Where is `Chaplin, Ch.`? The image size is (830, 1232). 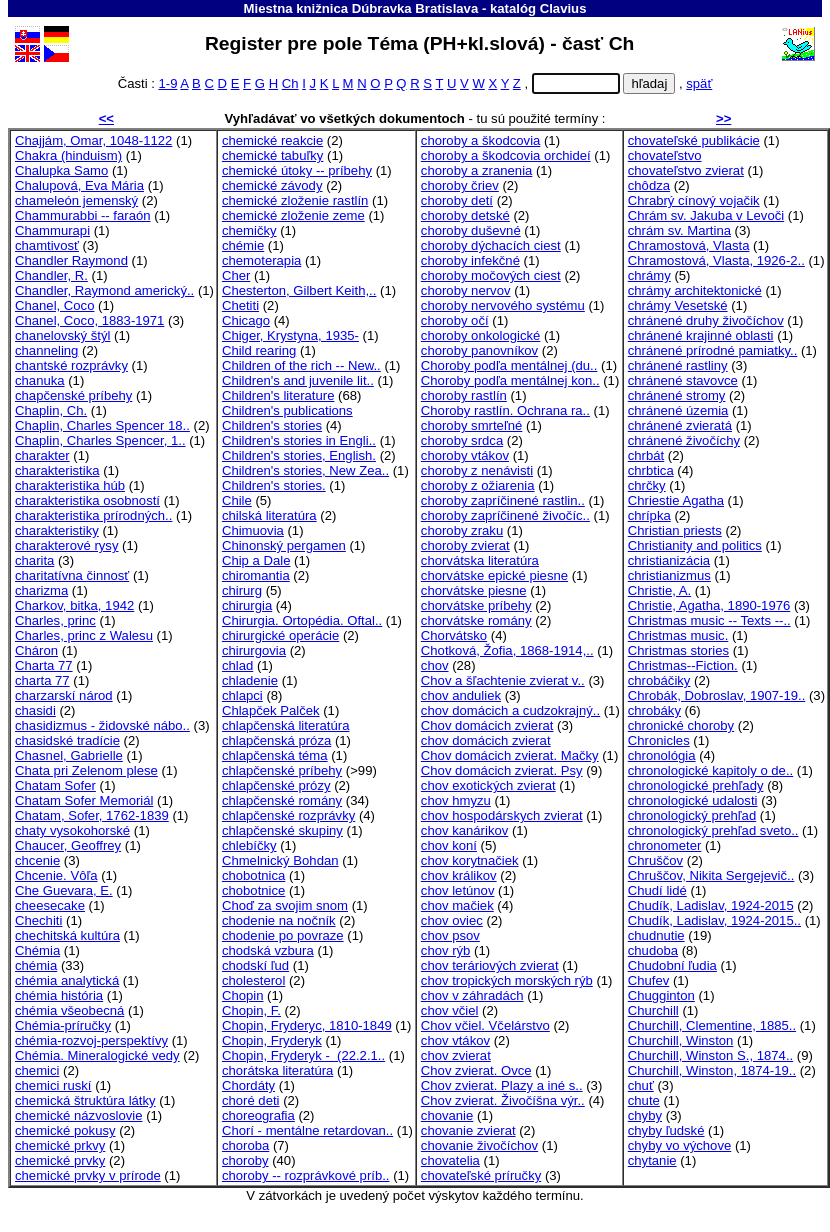 Chaplin, Ch. is located at coordinates (51, 410).